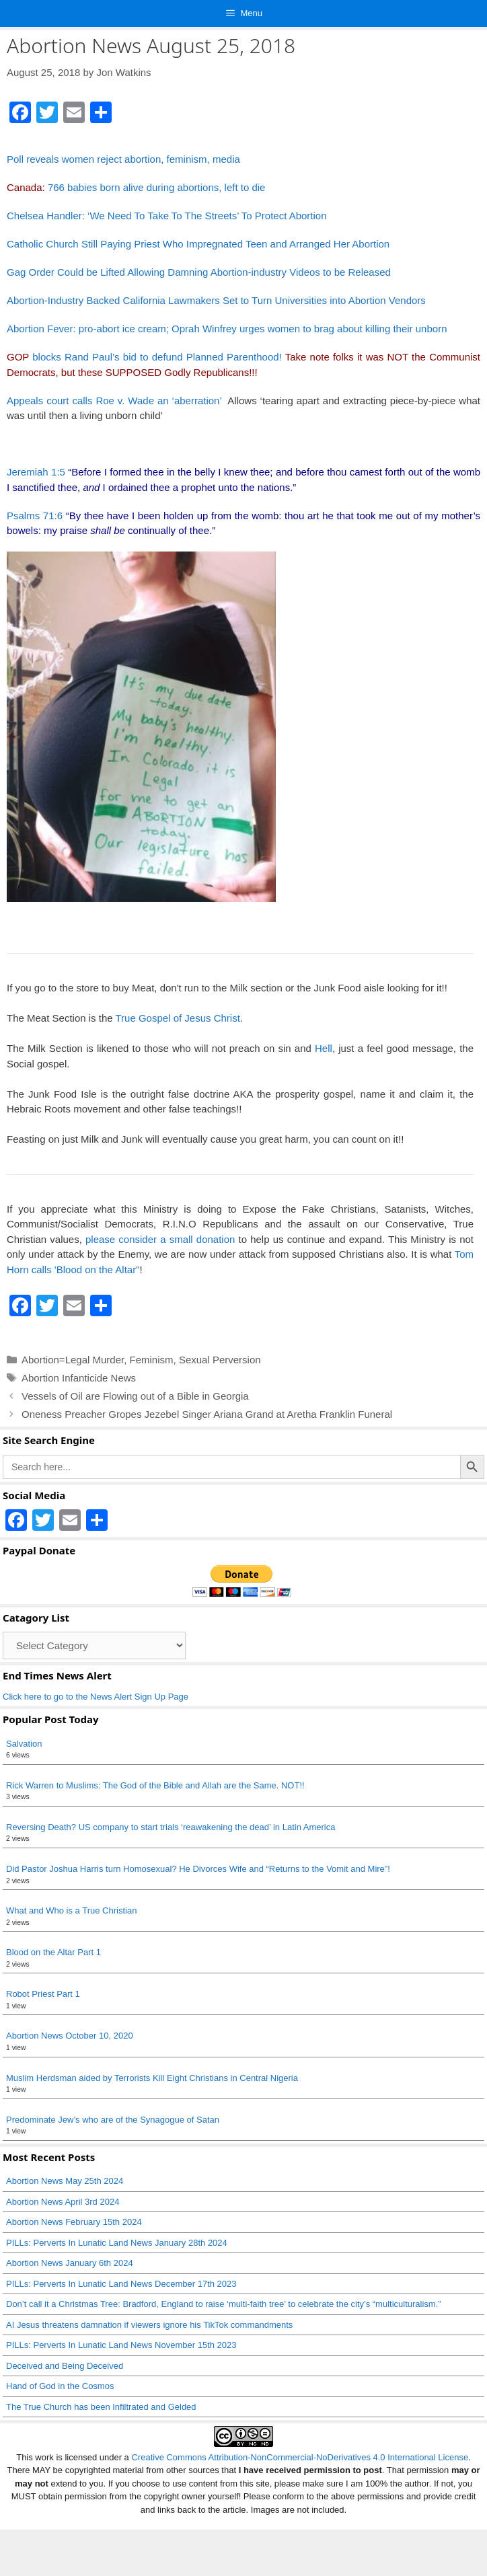 This screenshot has width=487, height=2576. I want to click on Psalms 71:6, so click(35, 515).